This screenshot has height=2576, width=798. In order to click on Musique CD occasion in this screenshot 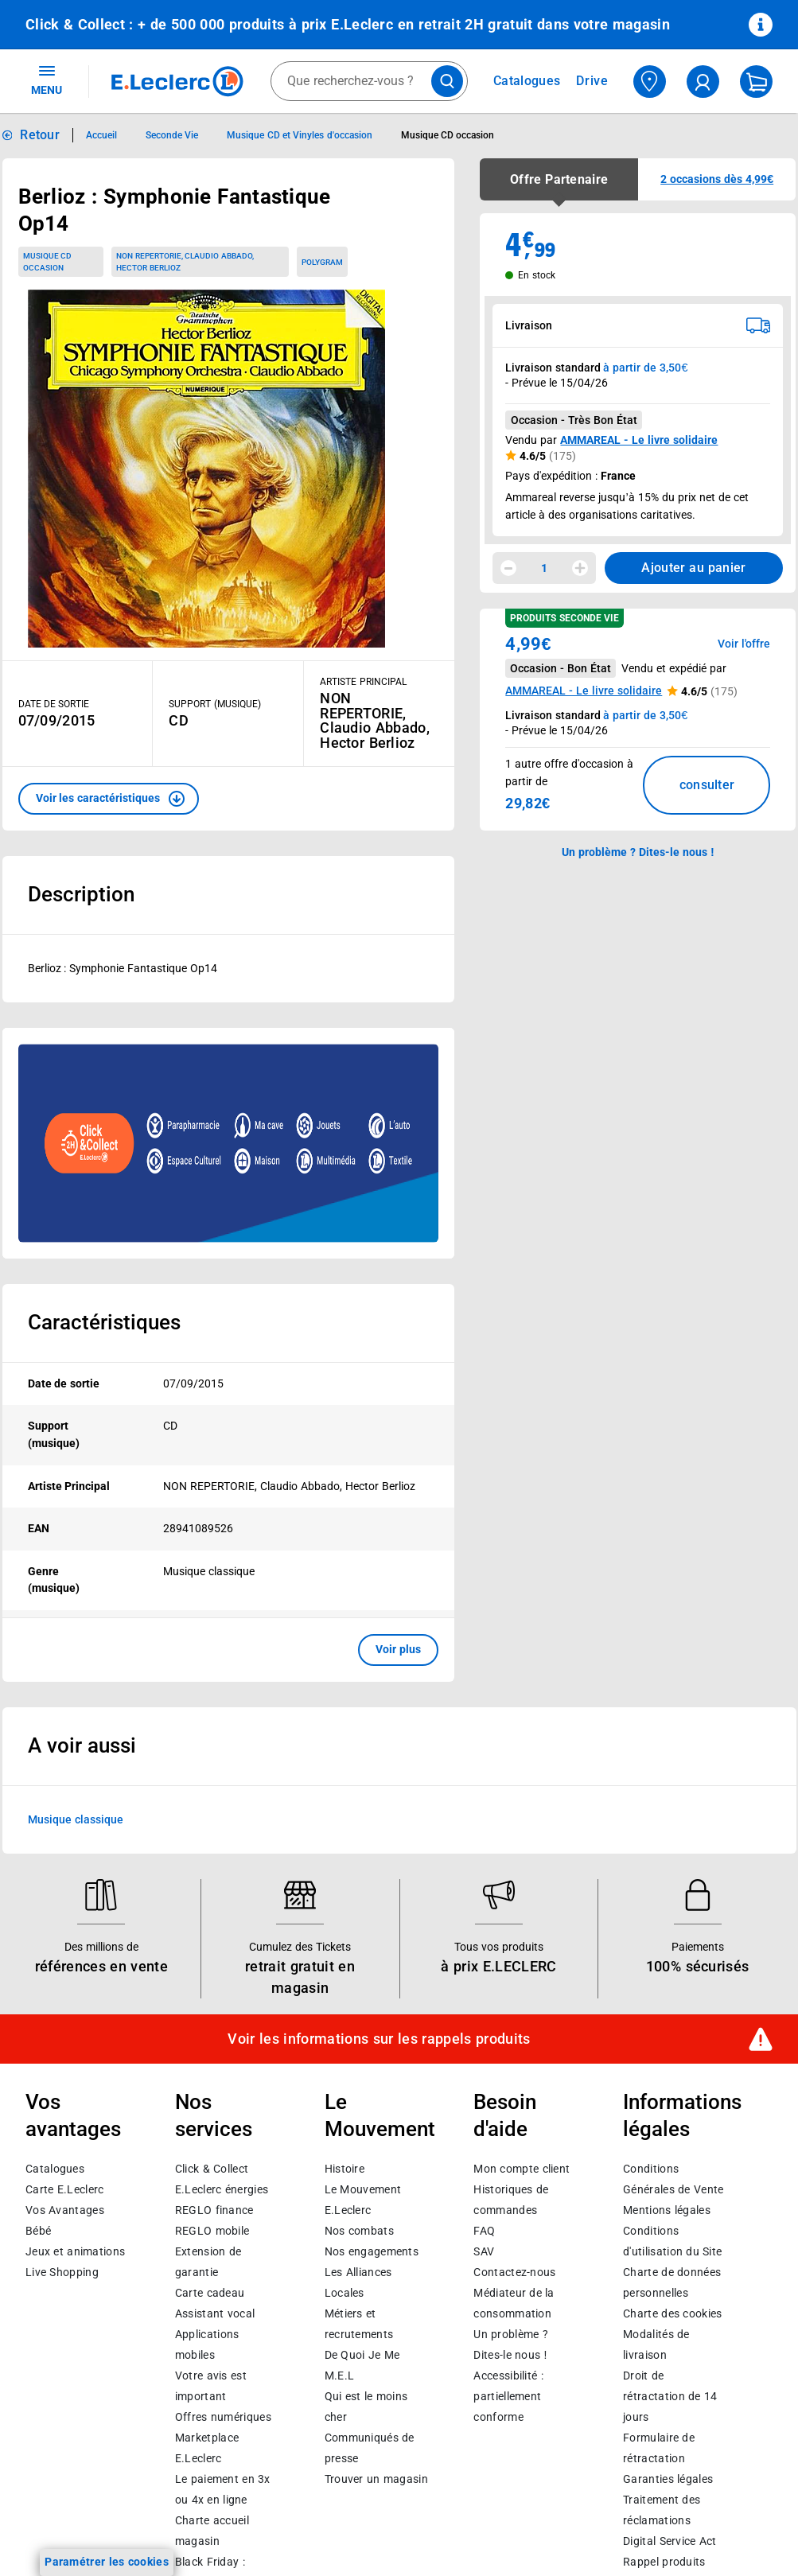, I will do `click(47, 261)`.